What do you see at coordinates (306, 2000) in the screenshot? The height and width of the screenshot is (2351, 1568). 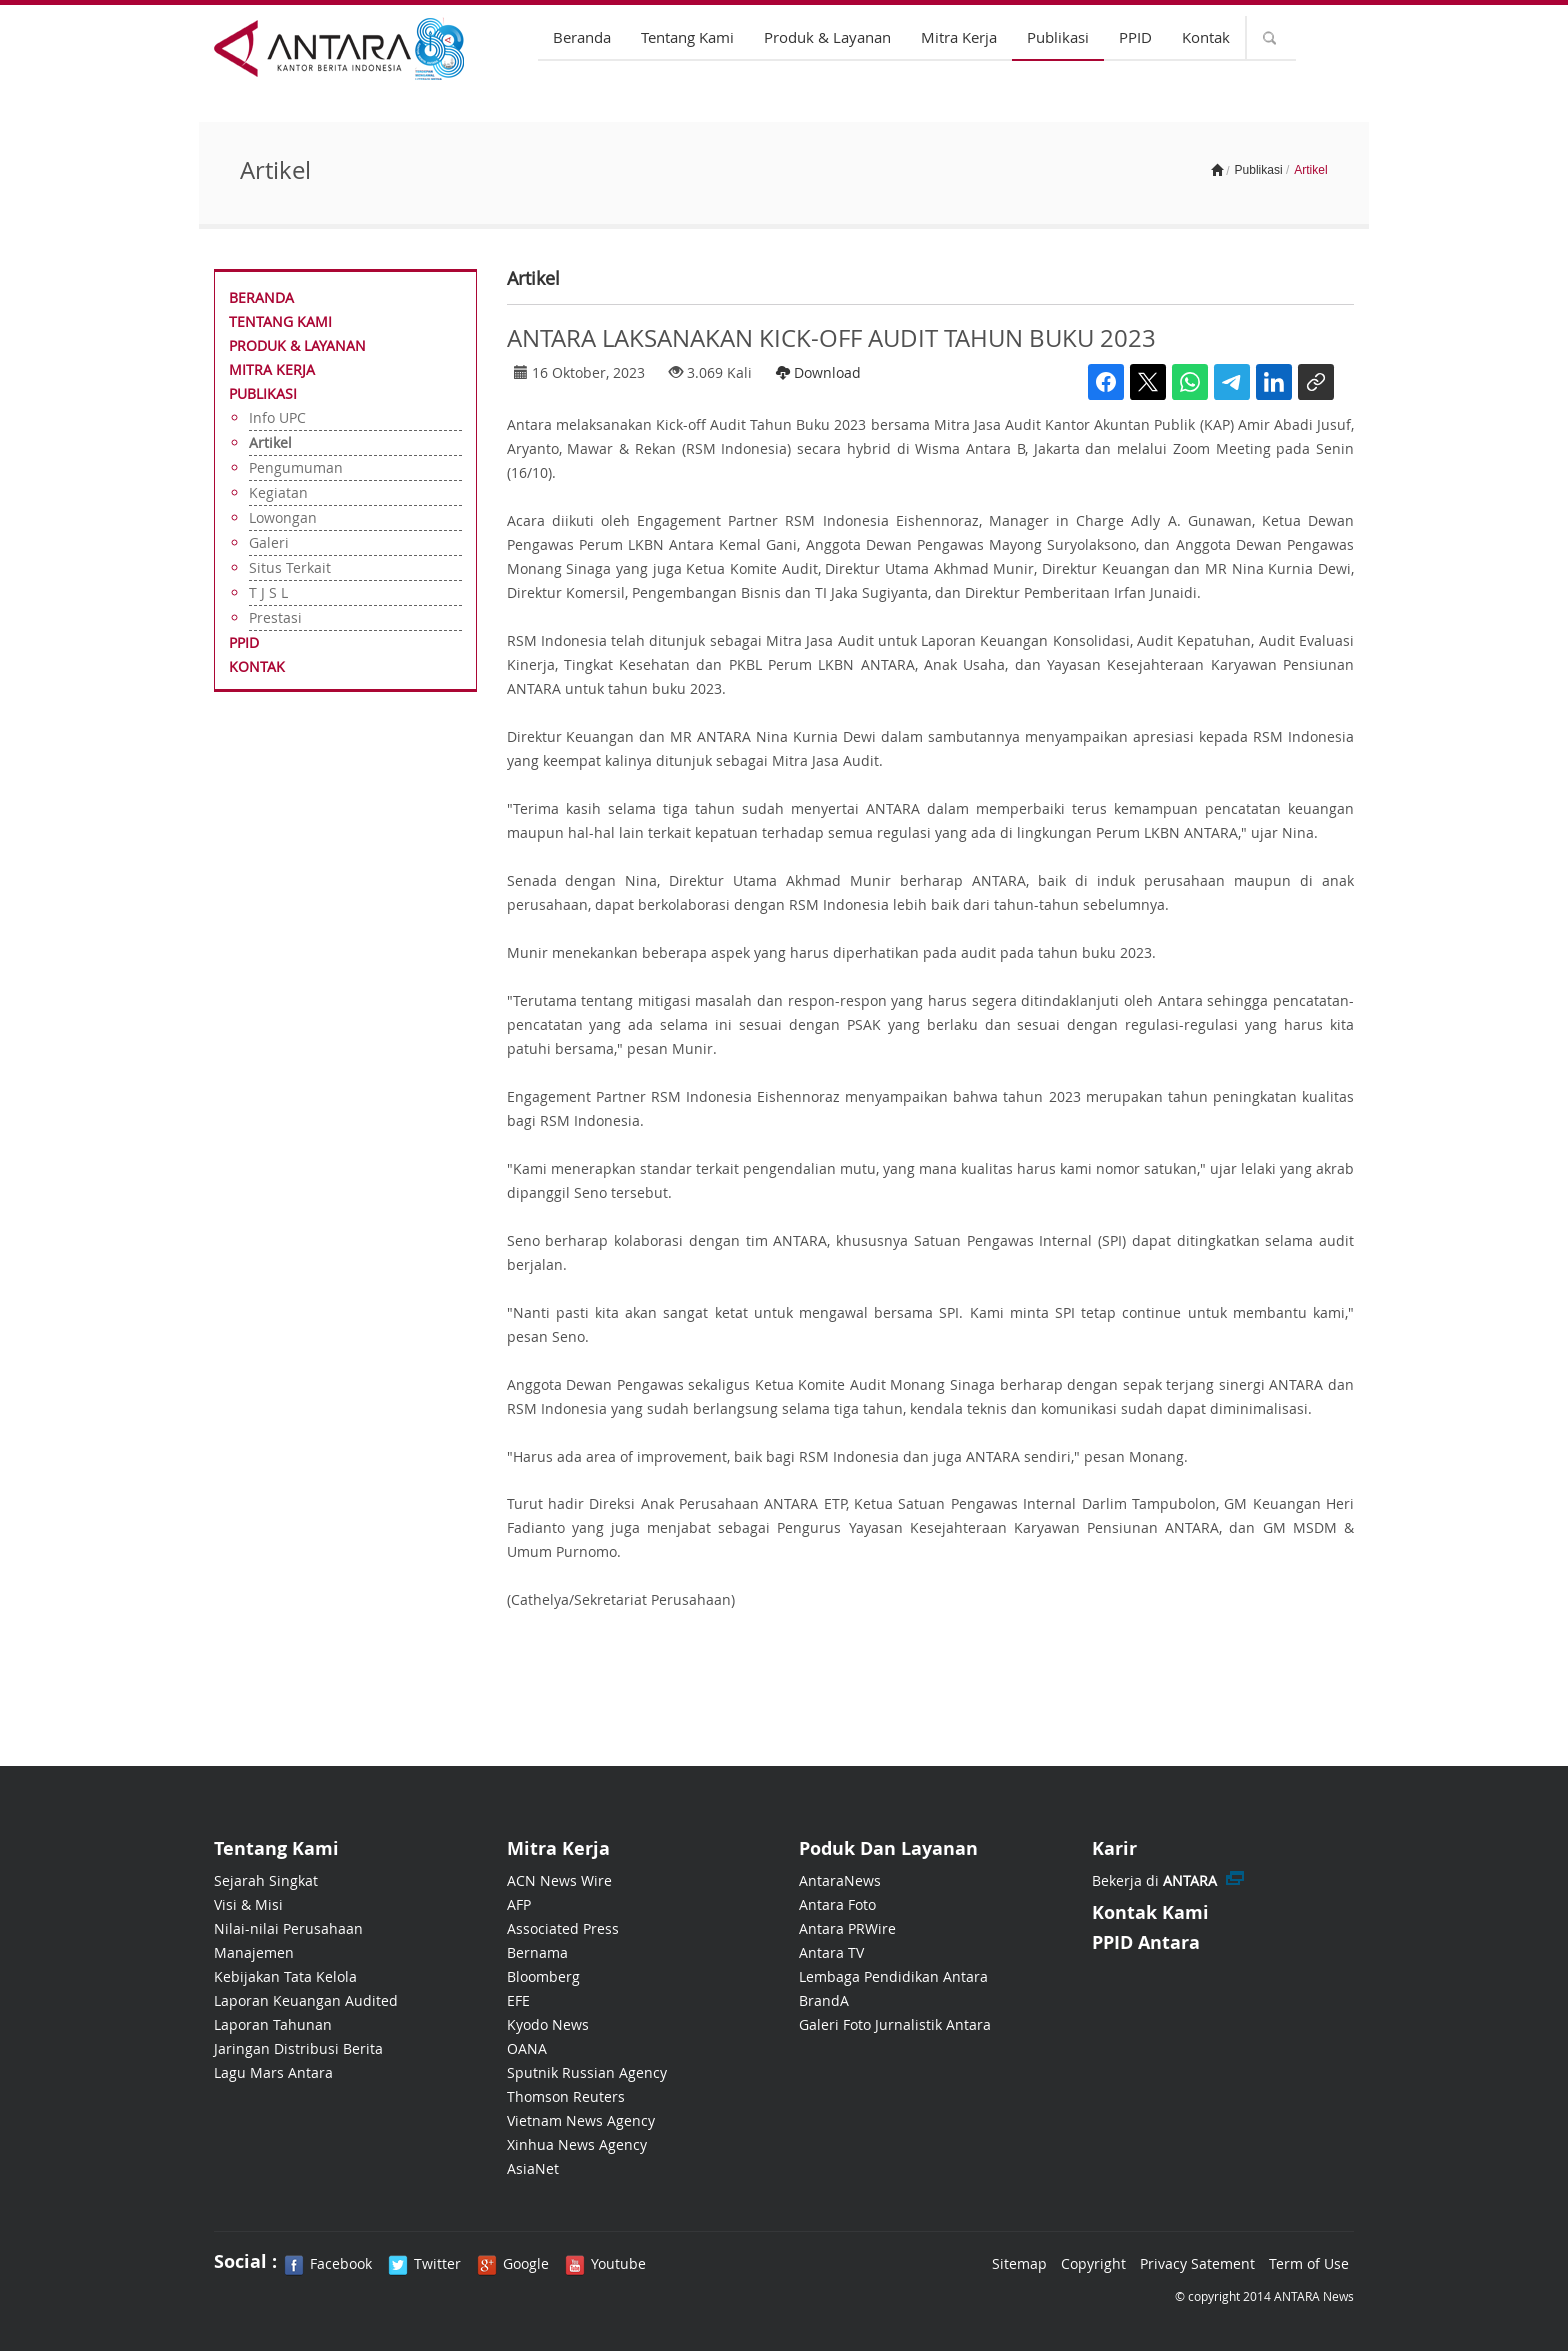 I see `Laporan Keuangan Audited` at bounding box center [306, 2000].